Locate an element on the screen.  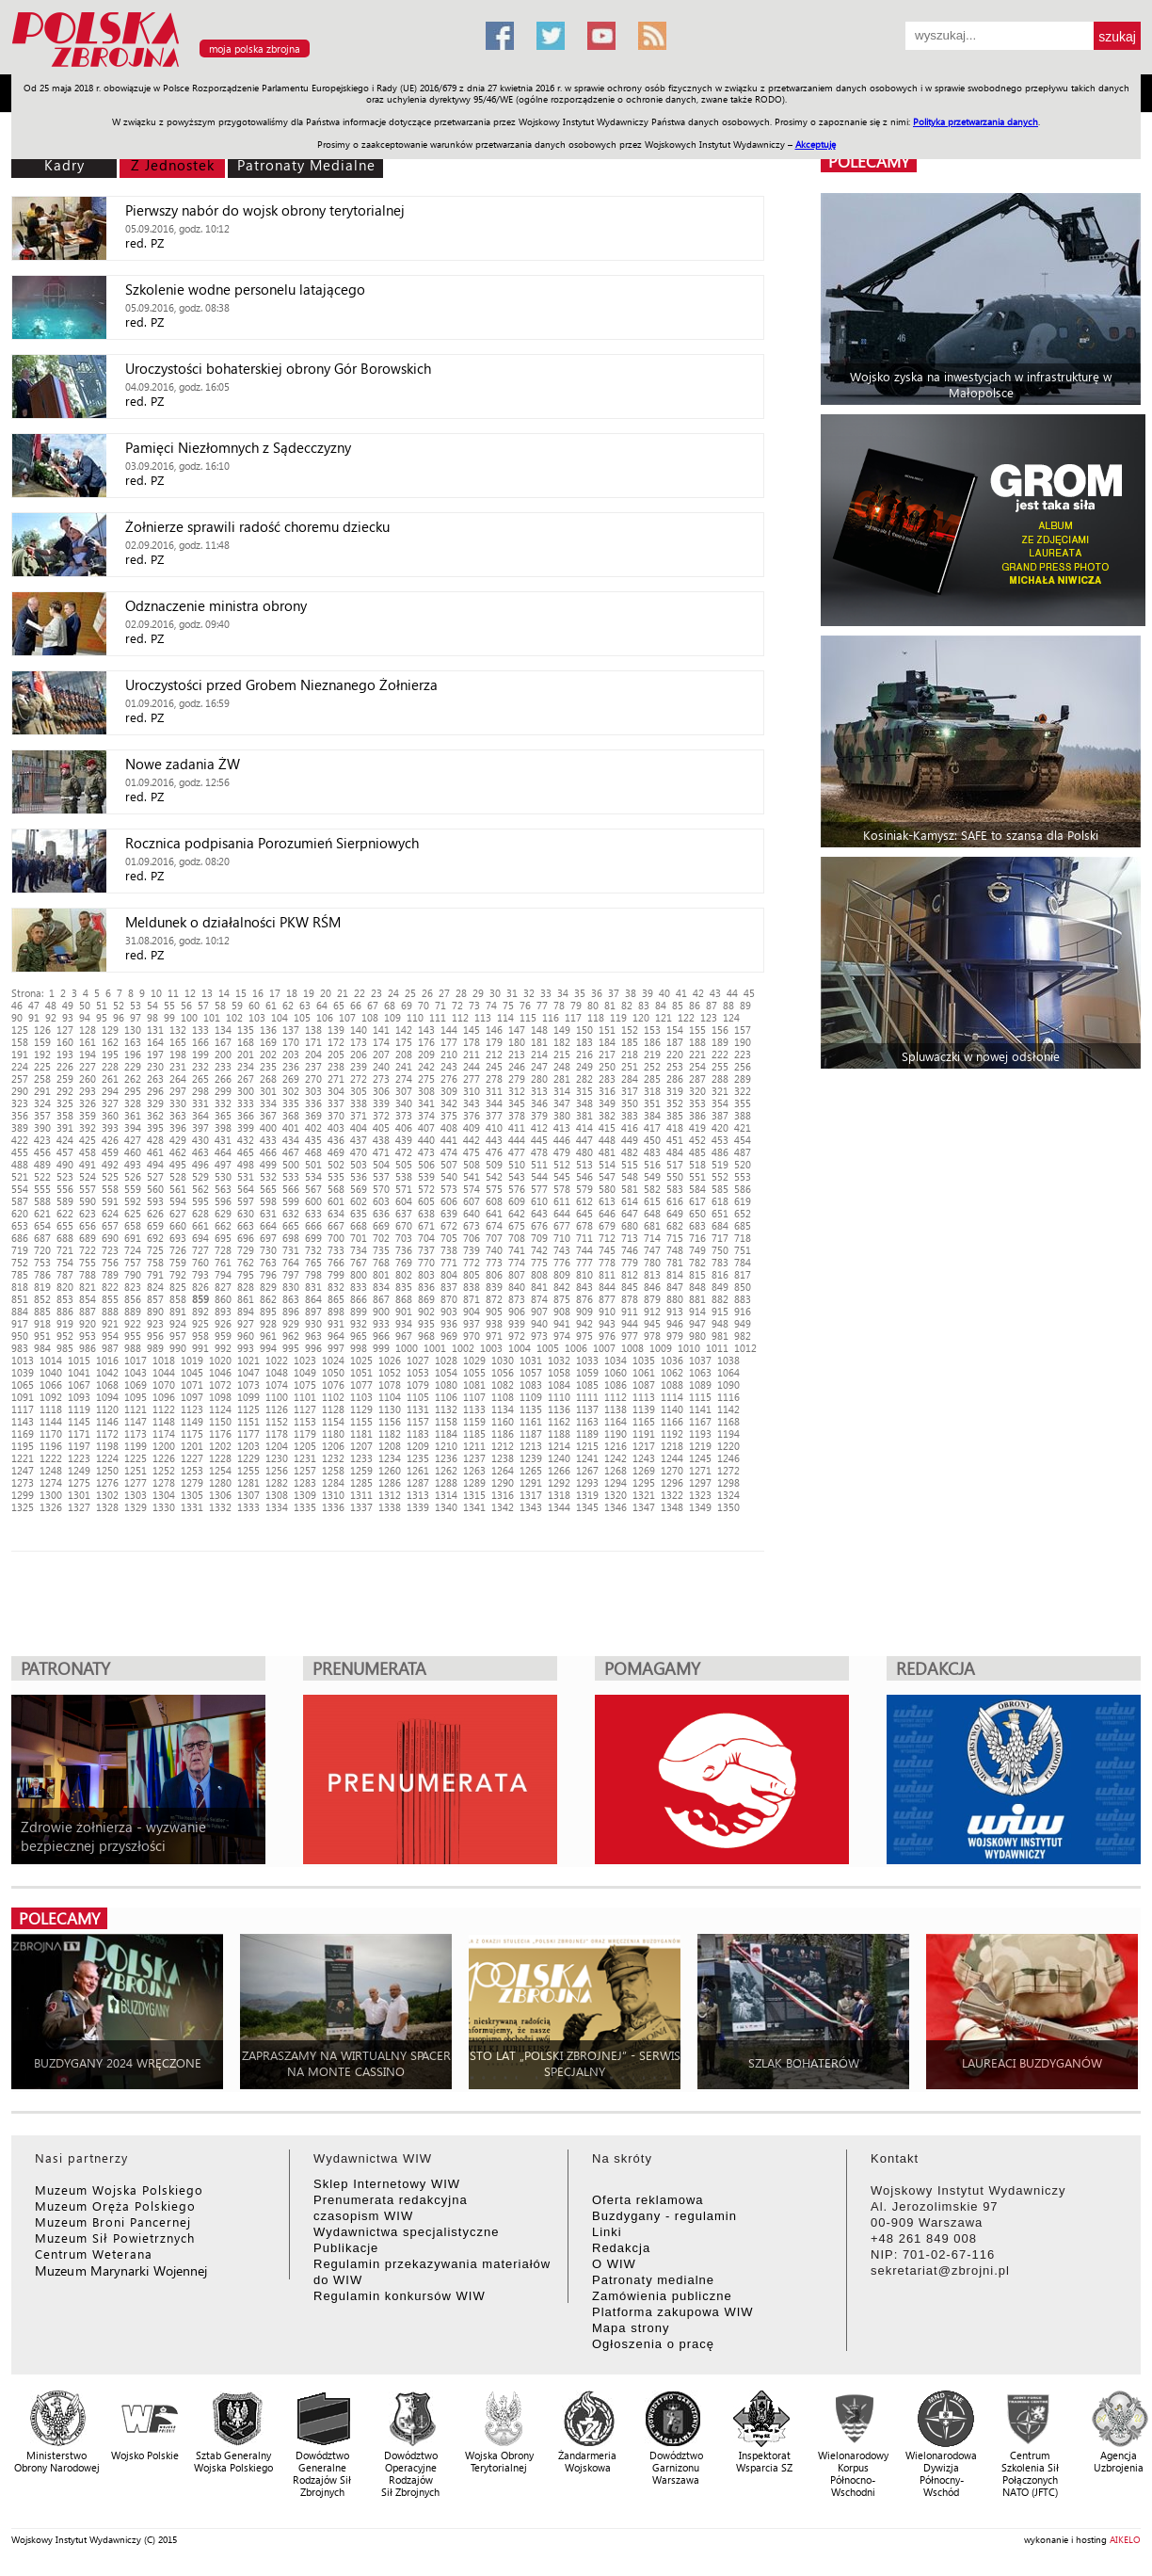
816 is located at coordinates (720, 1274).